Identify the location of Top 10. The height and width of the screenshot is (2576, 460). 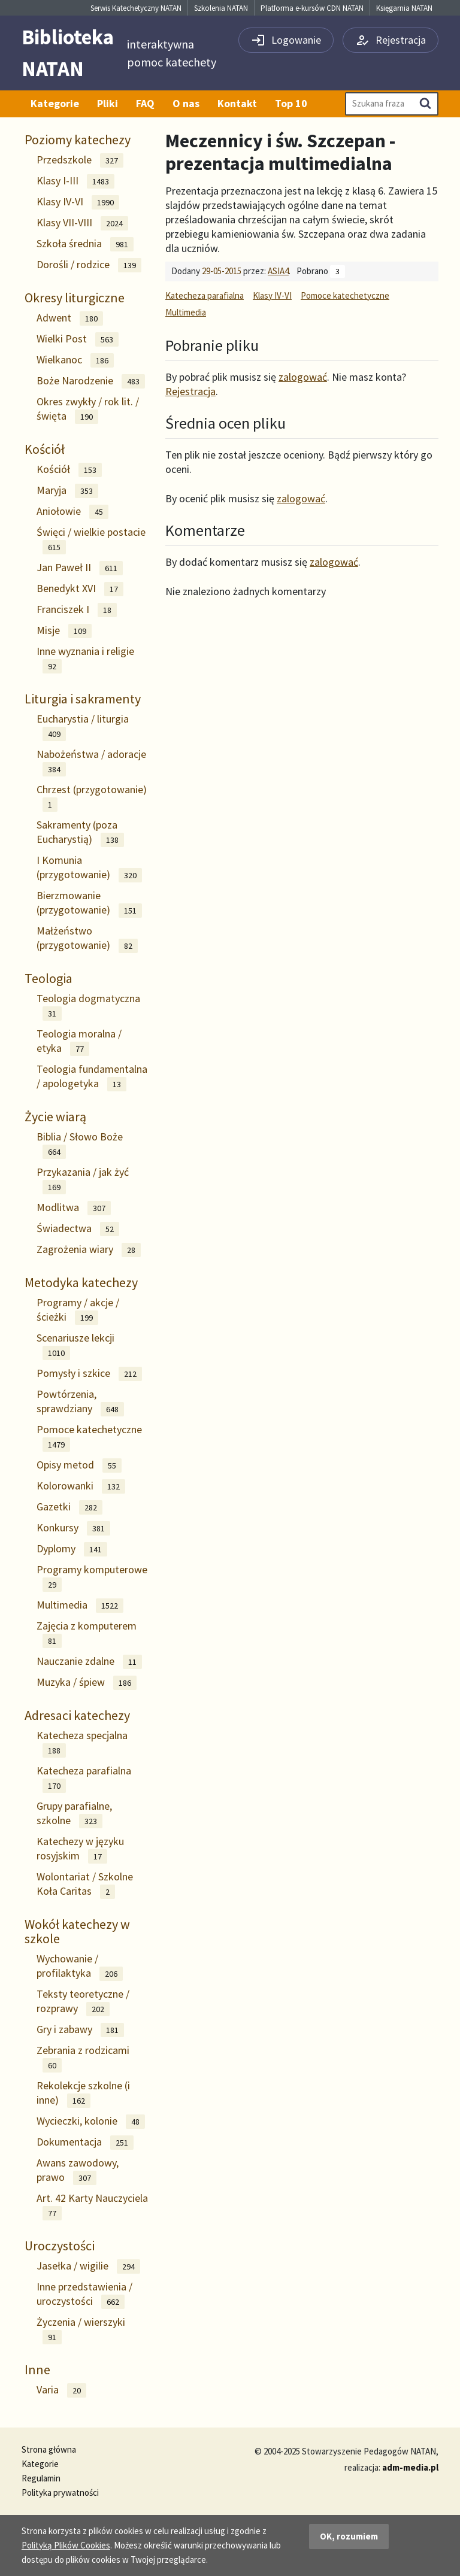
(291, 103).